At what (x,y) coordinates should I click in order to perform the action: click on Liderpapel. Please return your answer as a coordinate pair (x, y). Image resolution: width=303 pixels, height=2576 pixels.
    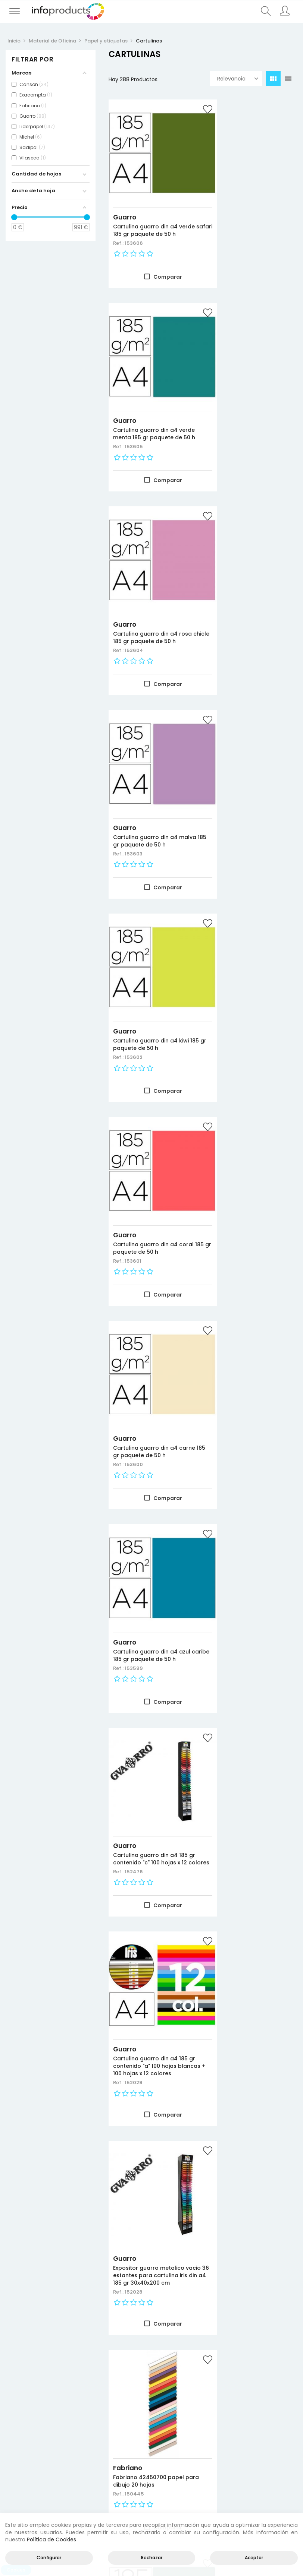
    Looking at the image, I should click on (130, 2252).